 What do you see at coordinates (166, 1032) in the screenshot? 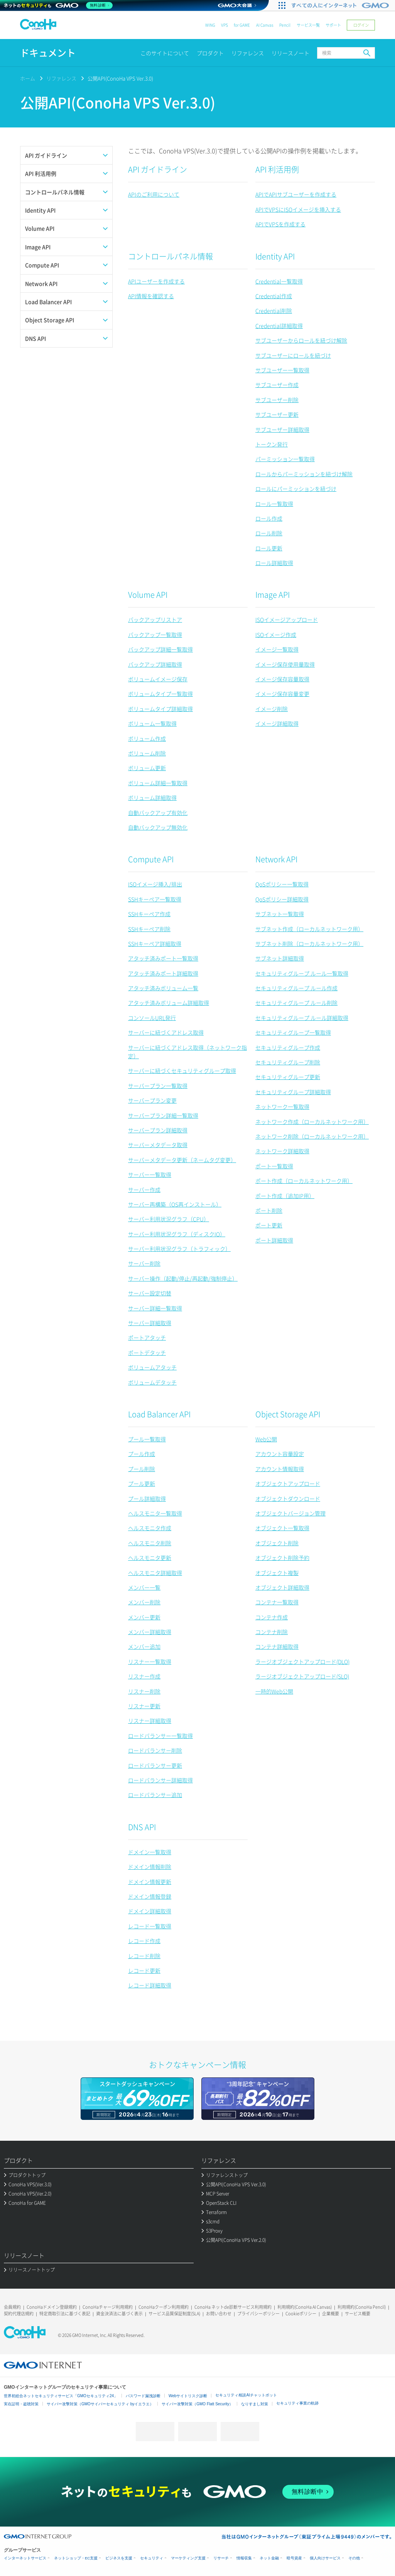
I see `サーバーに紐づくアドレス取得` at bounding box center [166, 1032].